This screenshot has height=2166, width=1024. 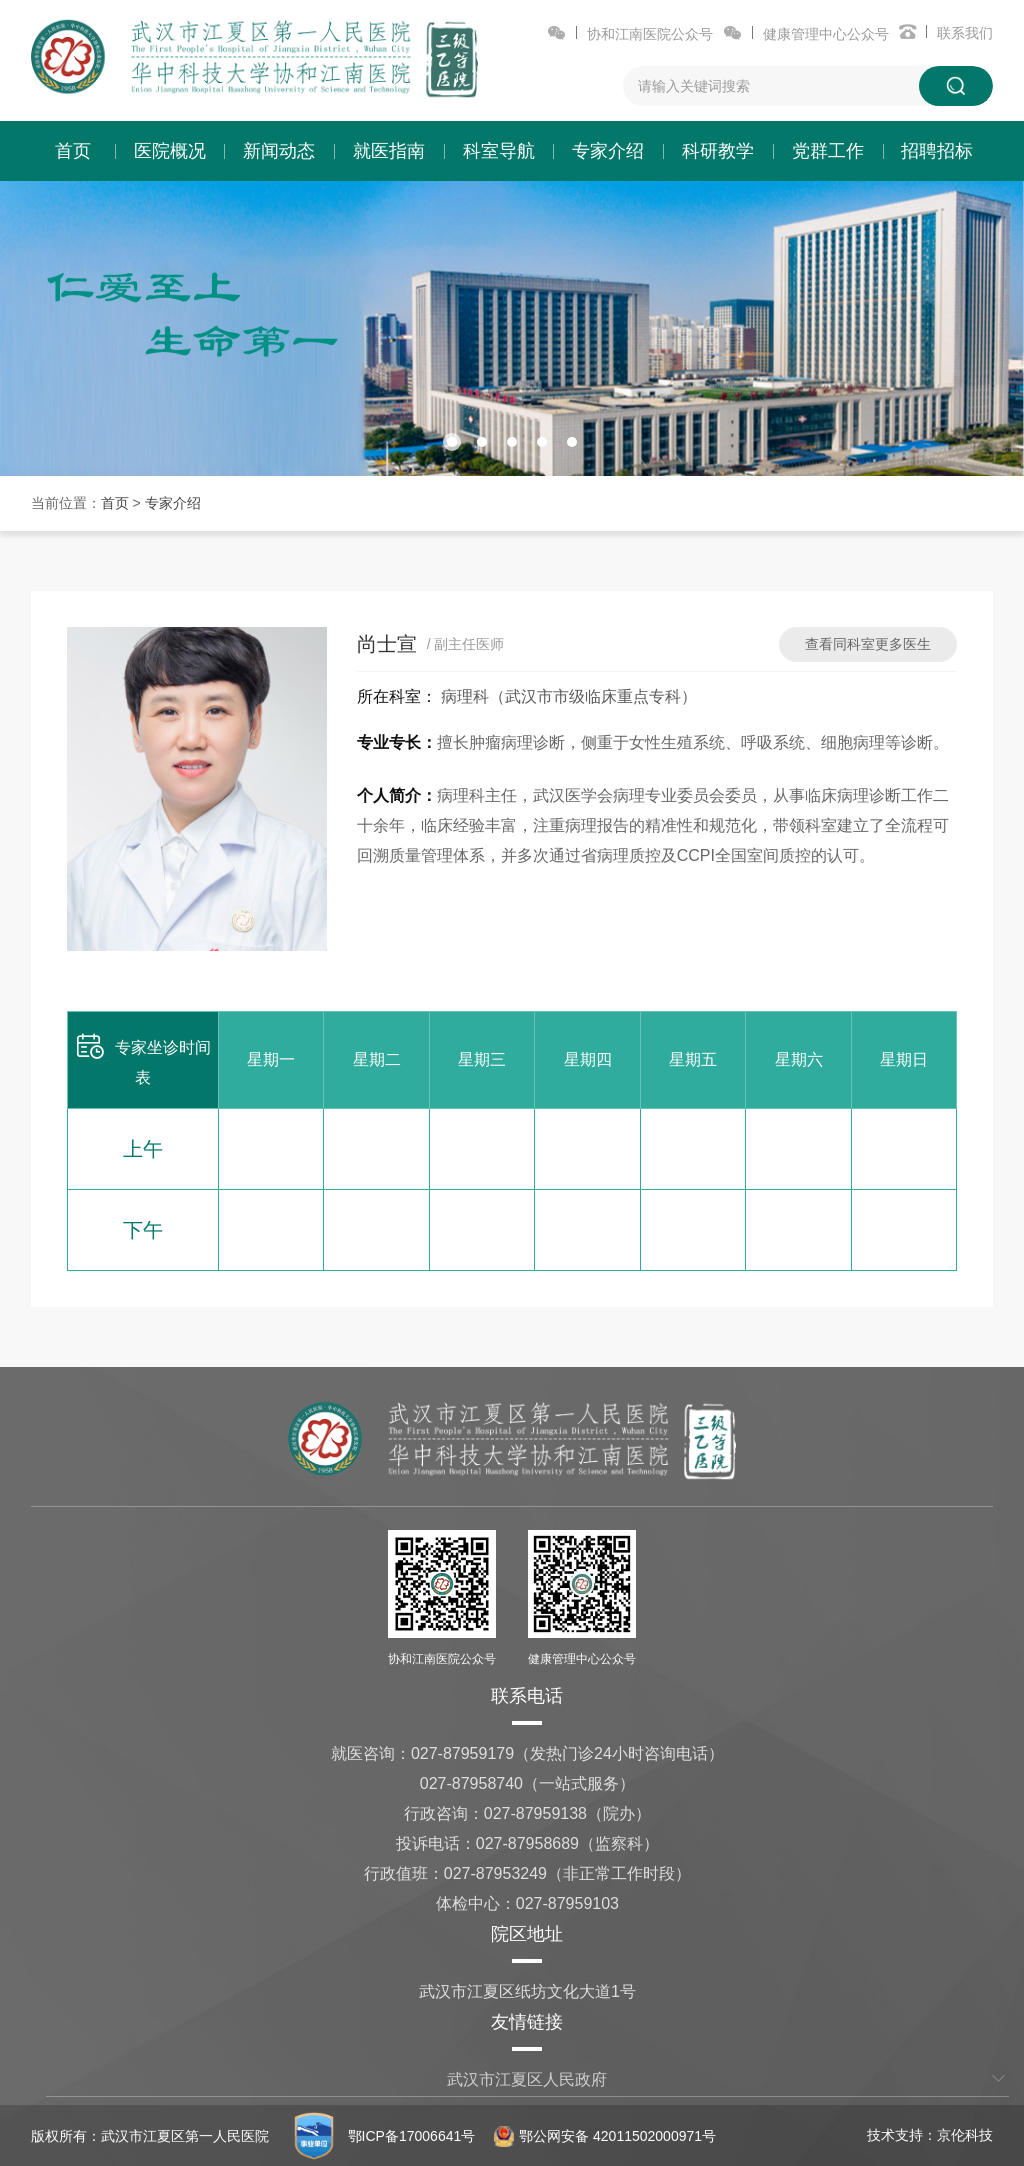 What do you see at coordinates (605, 2136) in the screenshot?
I see `鄂公网安备 42011502000971号` at bounding box center [605, 2136].